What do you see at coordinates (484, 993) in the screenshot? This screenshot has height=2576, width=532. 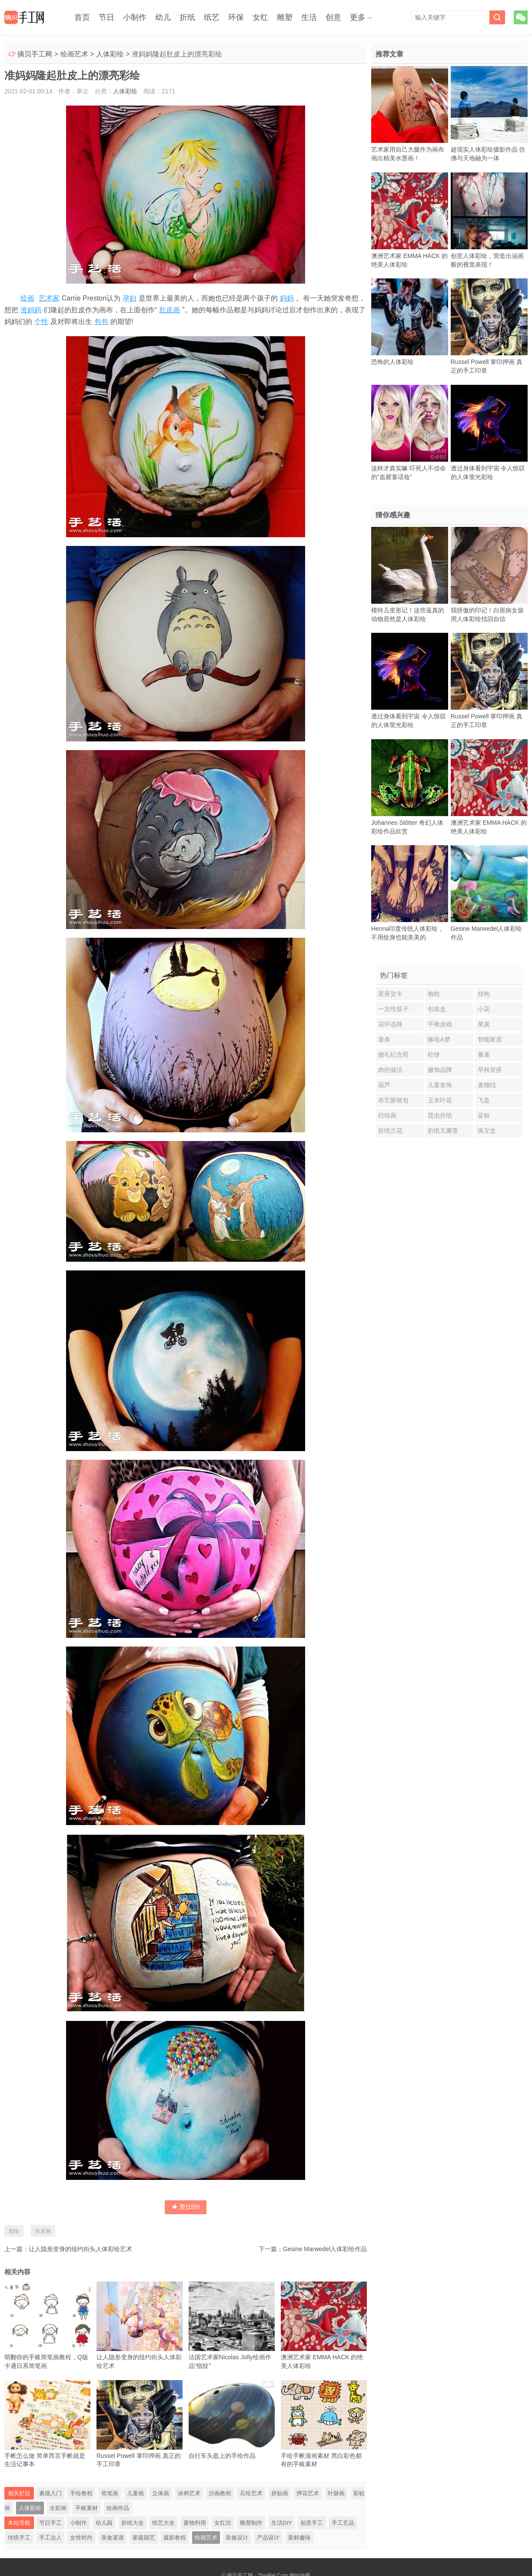 I see `挂钩` at bounding box center [484, 993].